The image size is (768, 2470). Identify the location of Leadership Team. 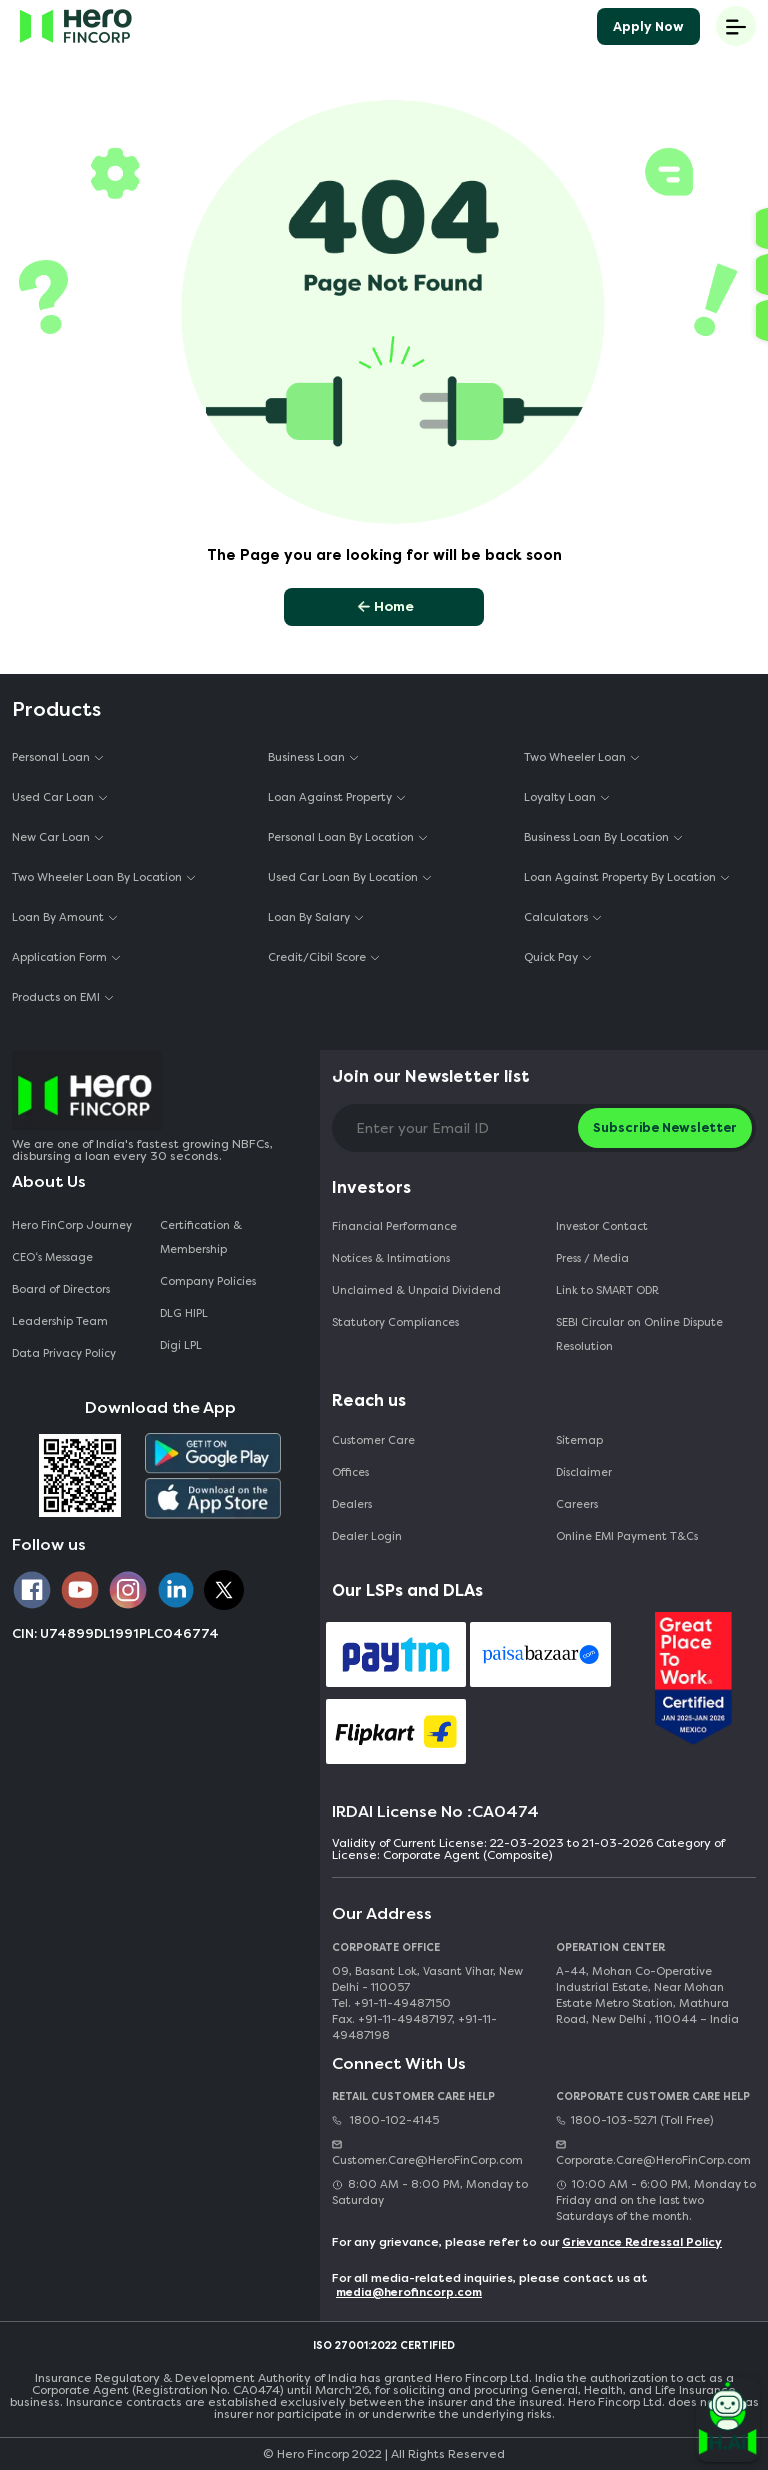
(60, 1321).